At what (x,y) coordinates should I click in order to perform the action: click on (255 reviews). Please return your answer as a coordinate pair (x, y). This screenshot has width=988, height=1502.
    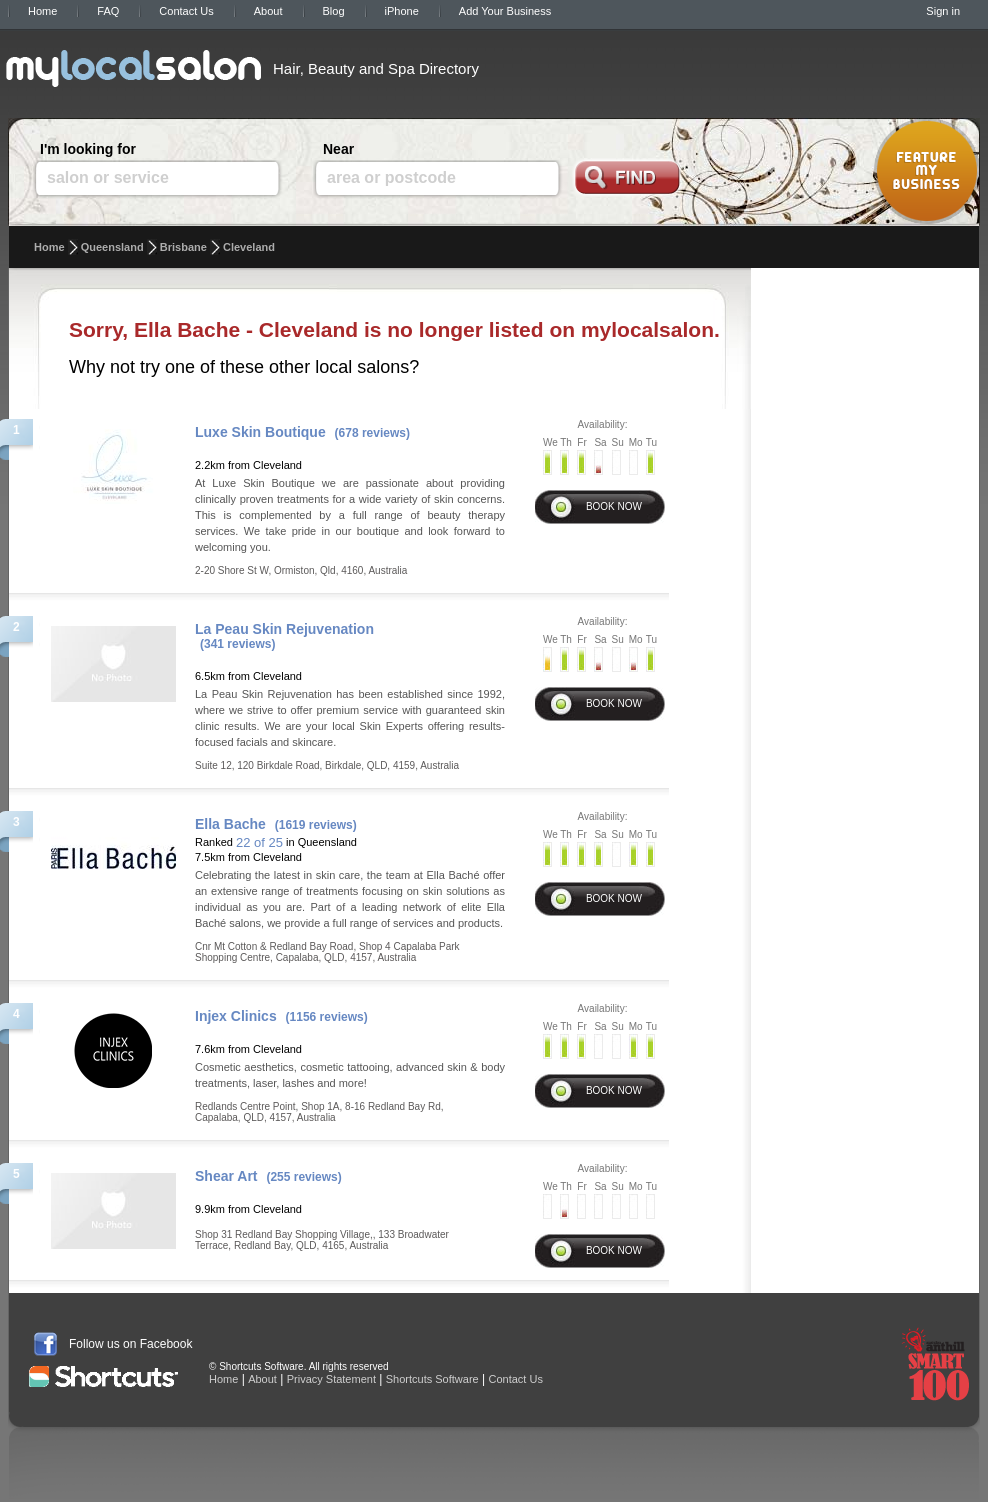
    Looking at the image, I should click on (303, 1177).